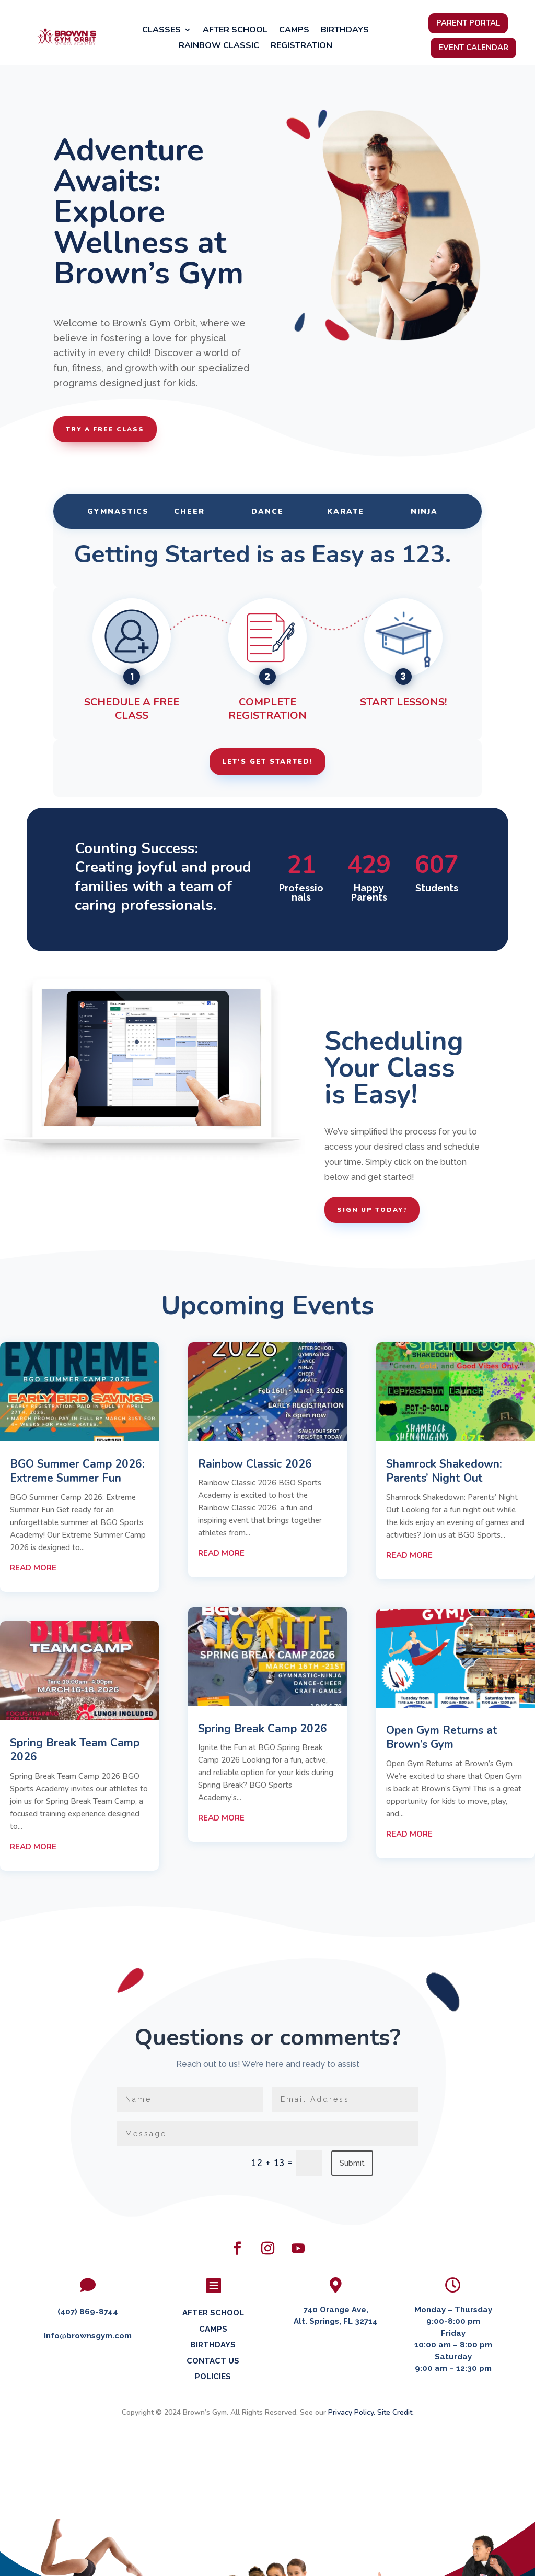 The width and height of the screenshot is (535, 2576). What do you see at coordinates (161, 31) in the screenshot?
I see `Classes` at bounding box center [161, 31].